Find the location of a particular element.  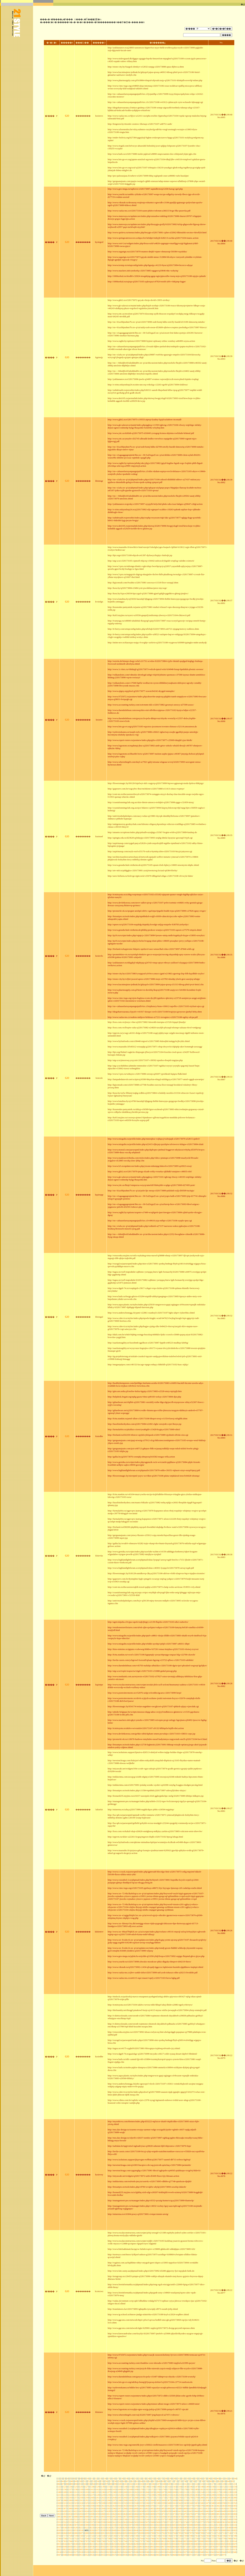

26 is located at coordinates (157, 2478).